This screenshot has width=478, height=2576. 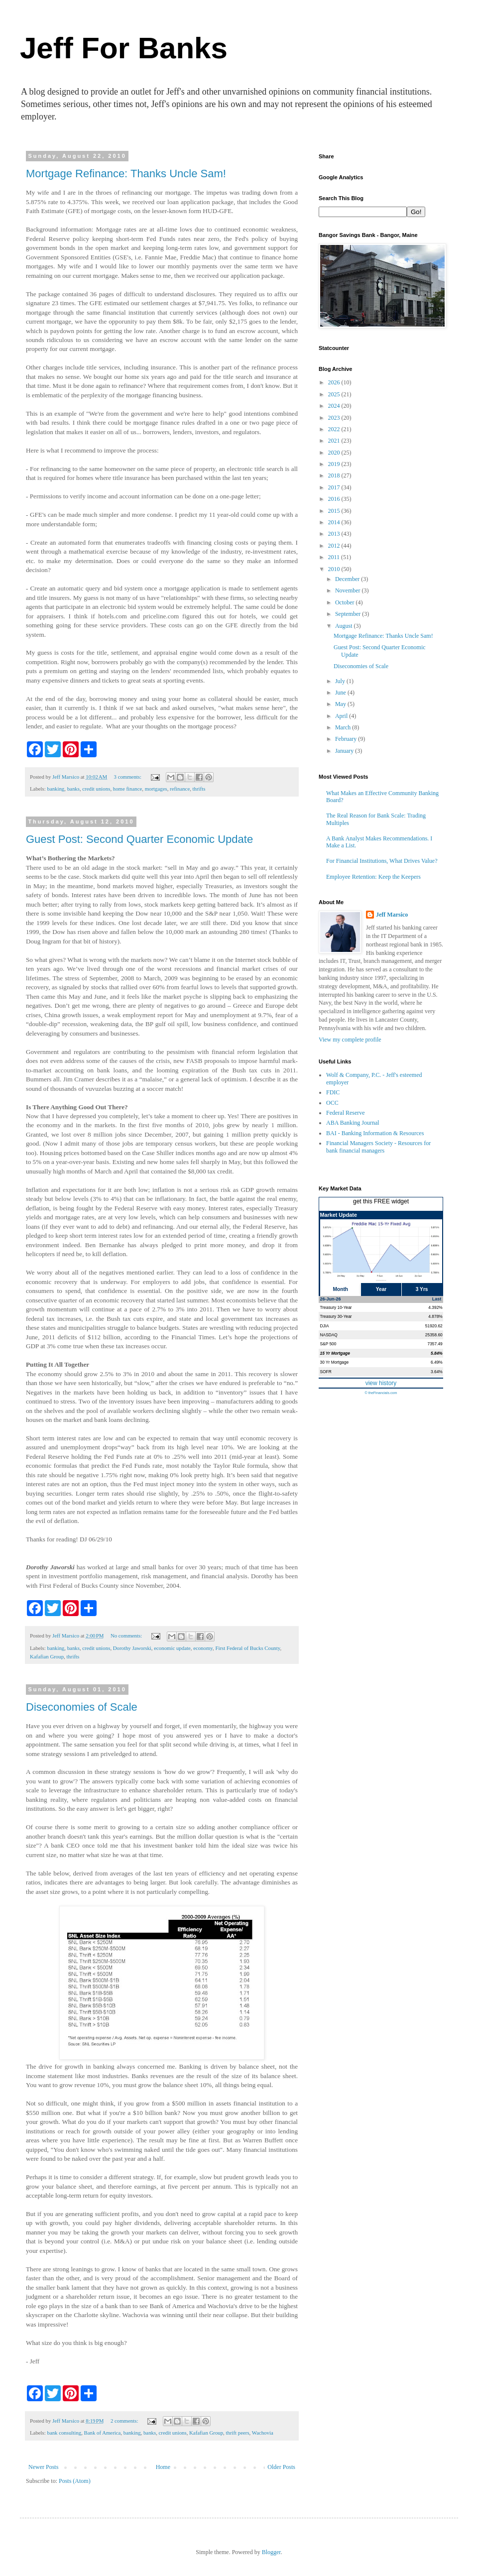 What do you see at coordinates (350, 1039) in the screenshot?
I see `View my complete profile` at bounding box center [350, 1039].